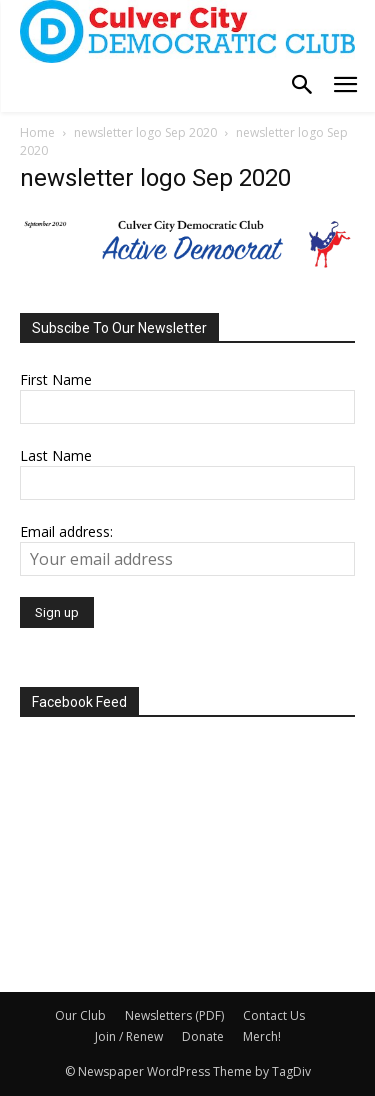 The image size is (375, 1096). Describe the element at coordinates (37, 132) in the screenshot. I see `Home` at that location.